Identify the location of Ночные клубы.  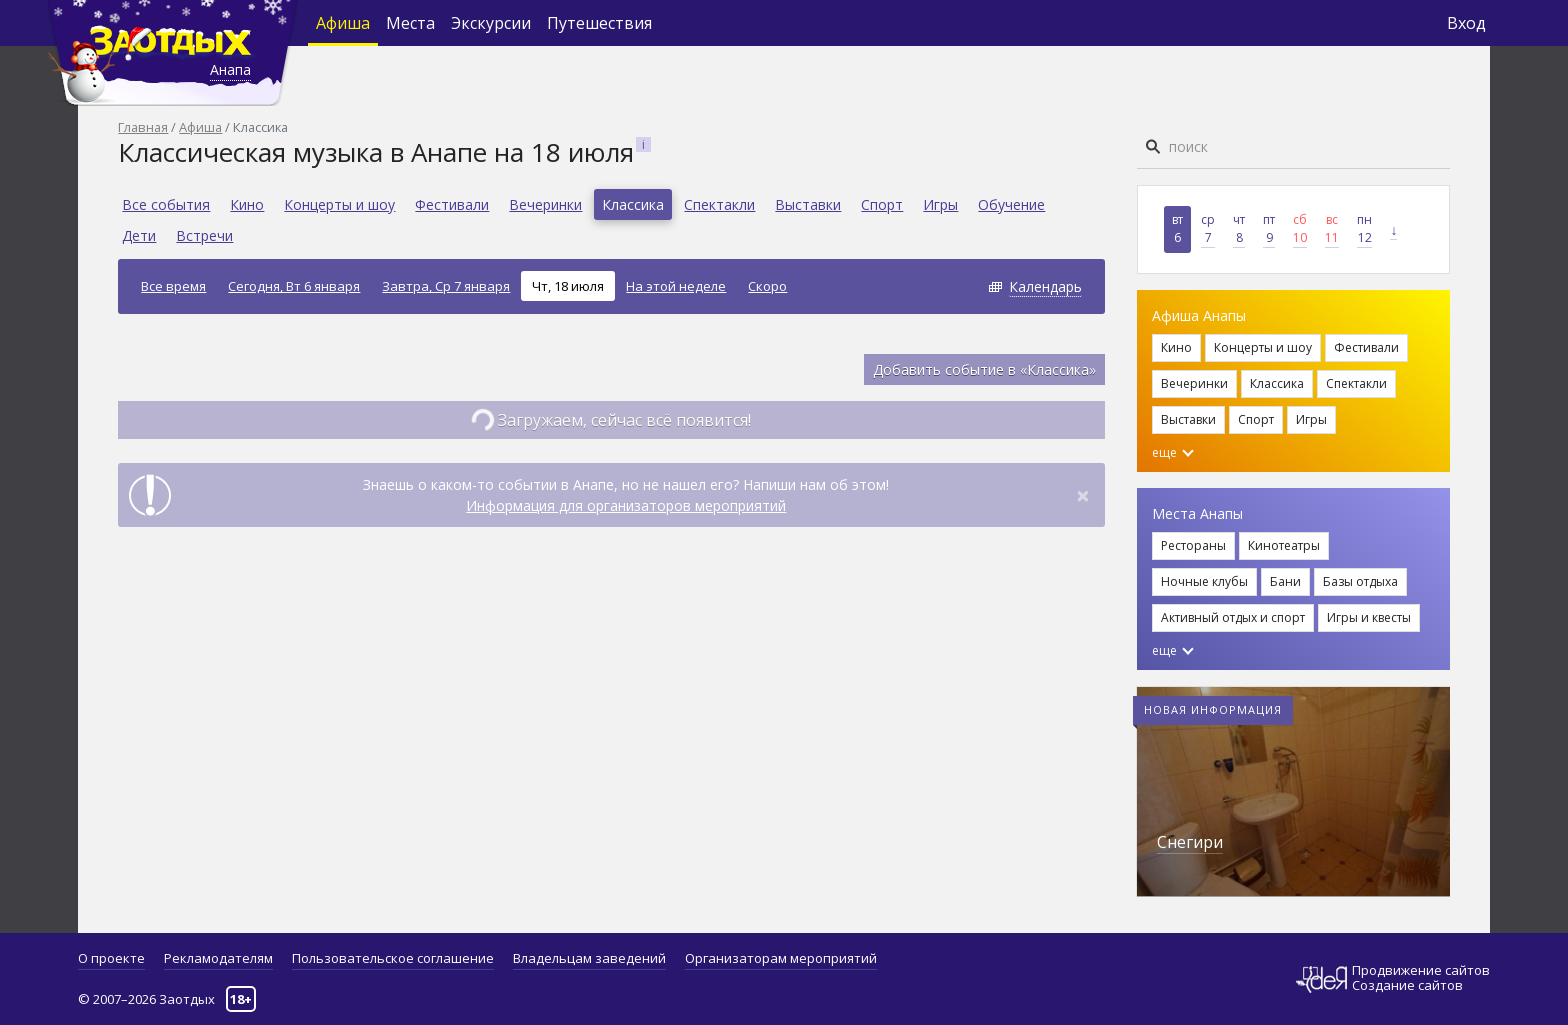
(1204, 581).